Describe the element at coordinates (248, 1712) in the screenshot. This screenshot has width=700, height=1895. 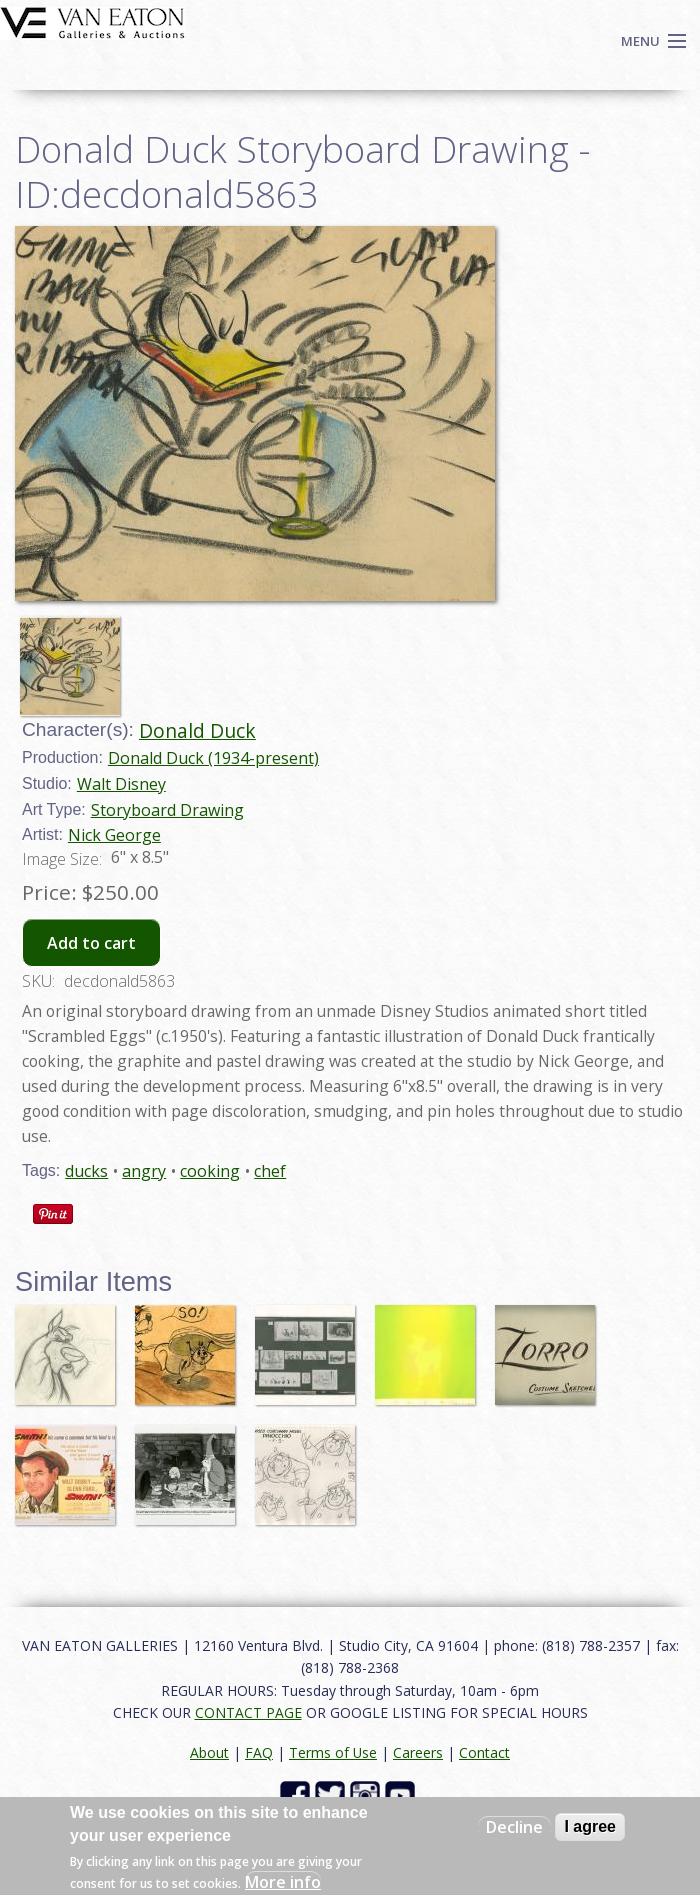
I see `CONTACT PAGE` at that location.